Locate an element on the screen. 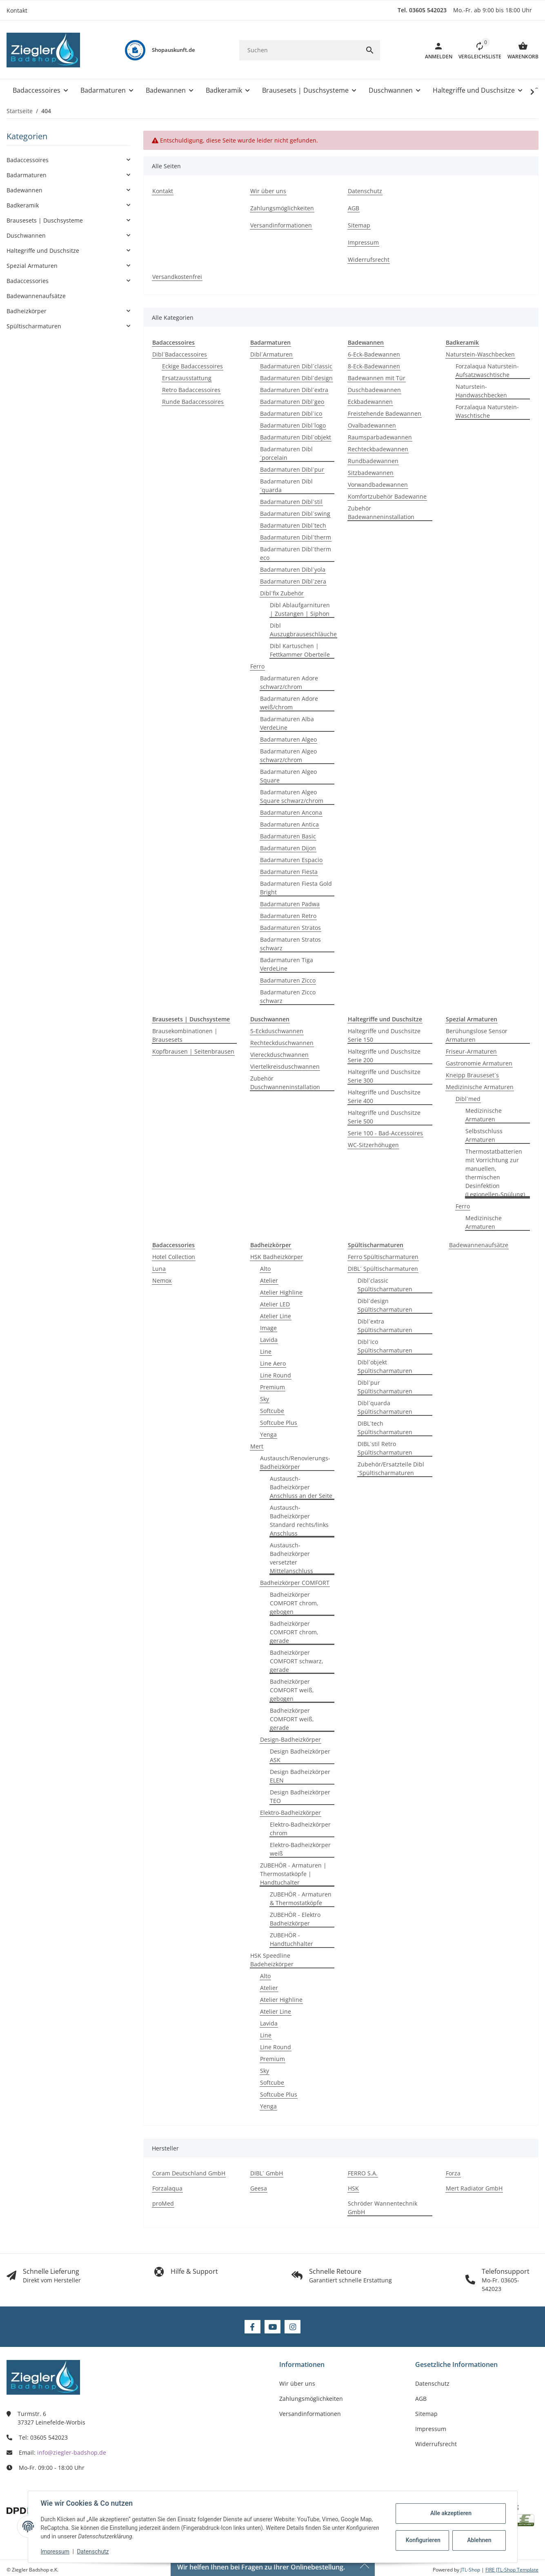 This screenshot has height=2576, width=545. Badarmaturen Retro is located at coordinates (288, 916).